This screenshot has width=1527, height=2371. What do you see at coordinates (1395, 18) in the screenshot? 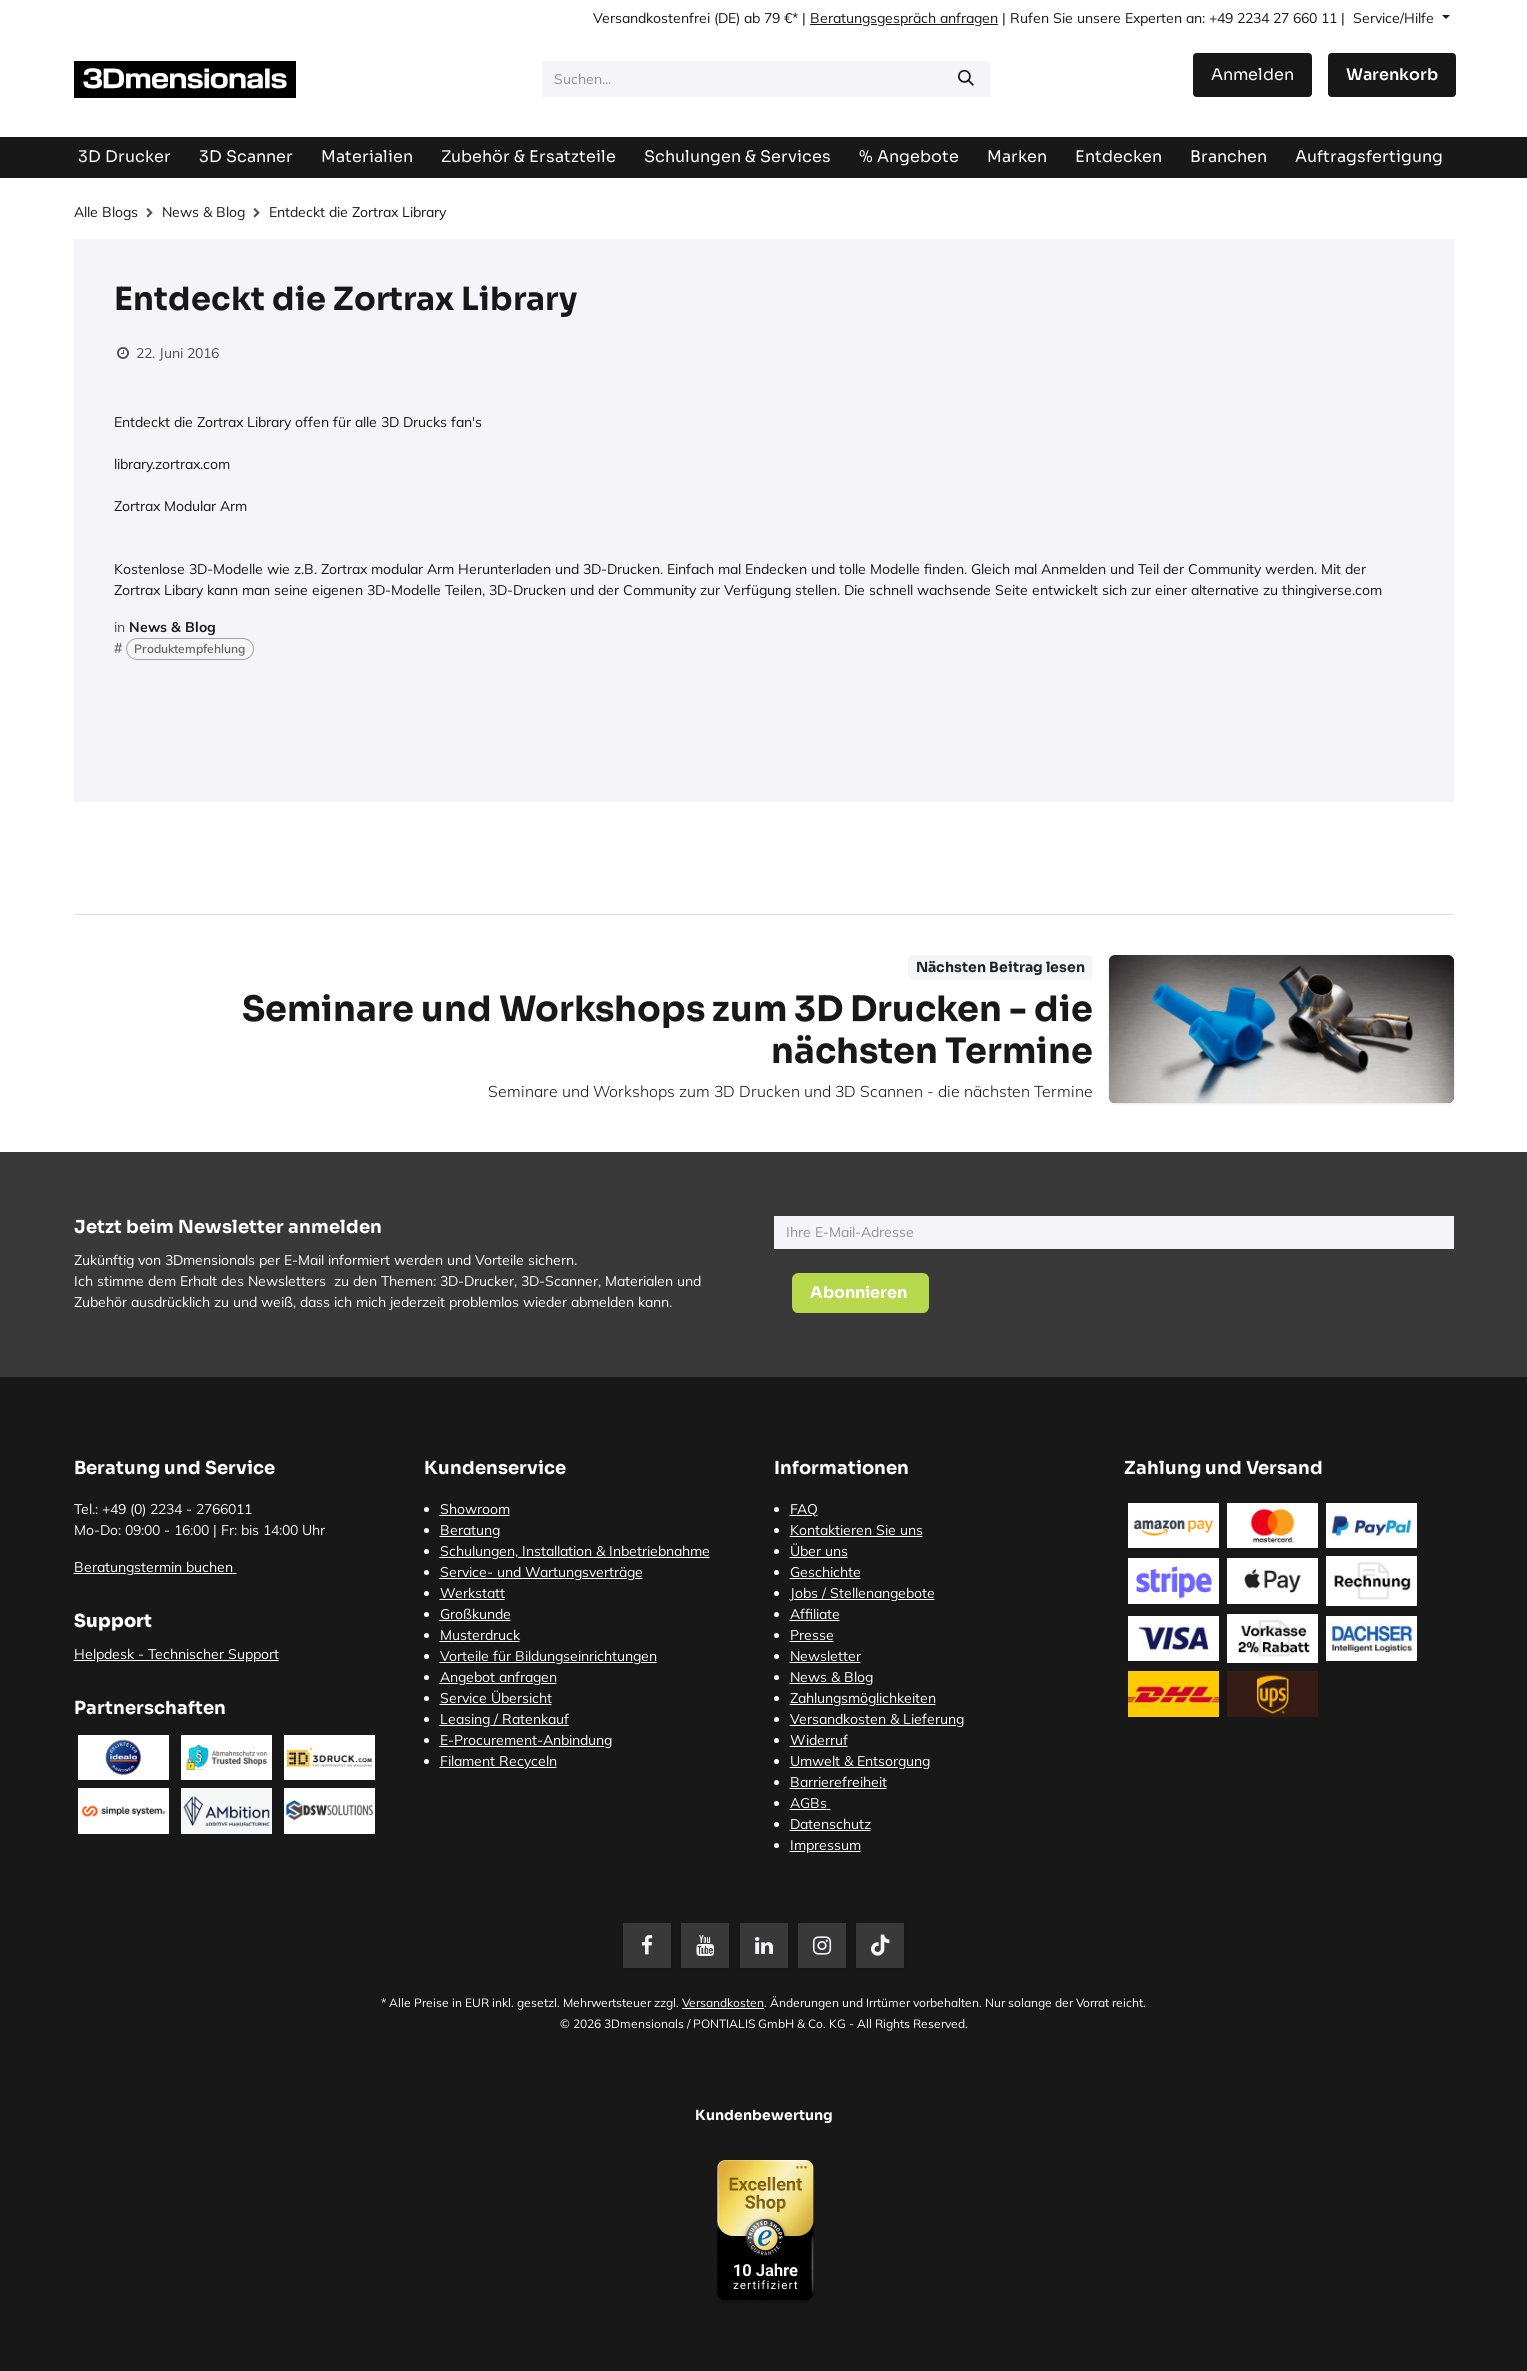
I see `Service/Hilfe [button]` at bounding box center [1395, 18].